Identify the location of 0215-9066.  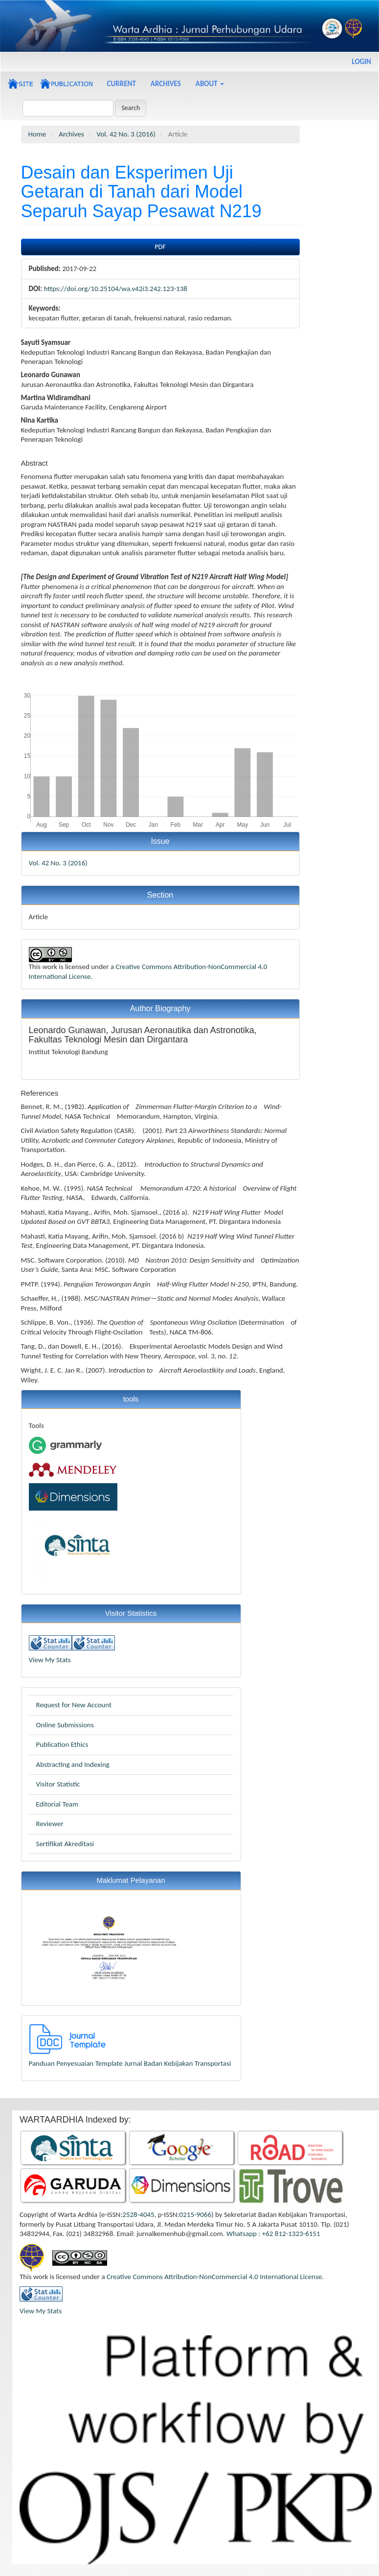
(195, 2214).